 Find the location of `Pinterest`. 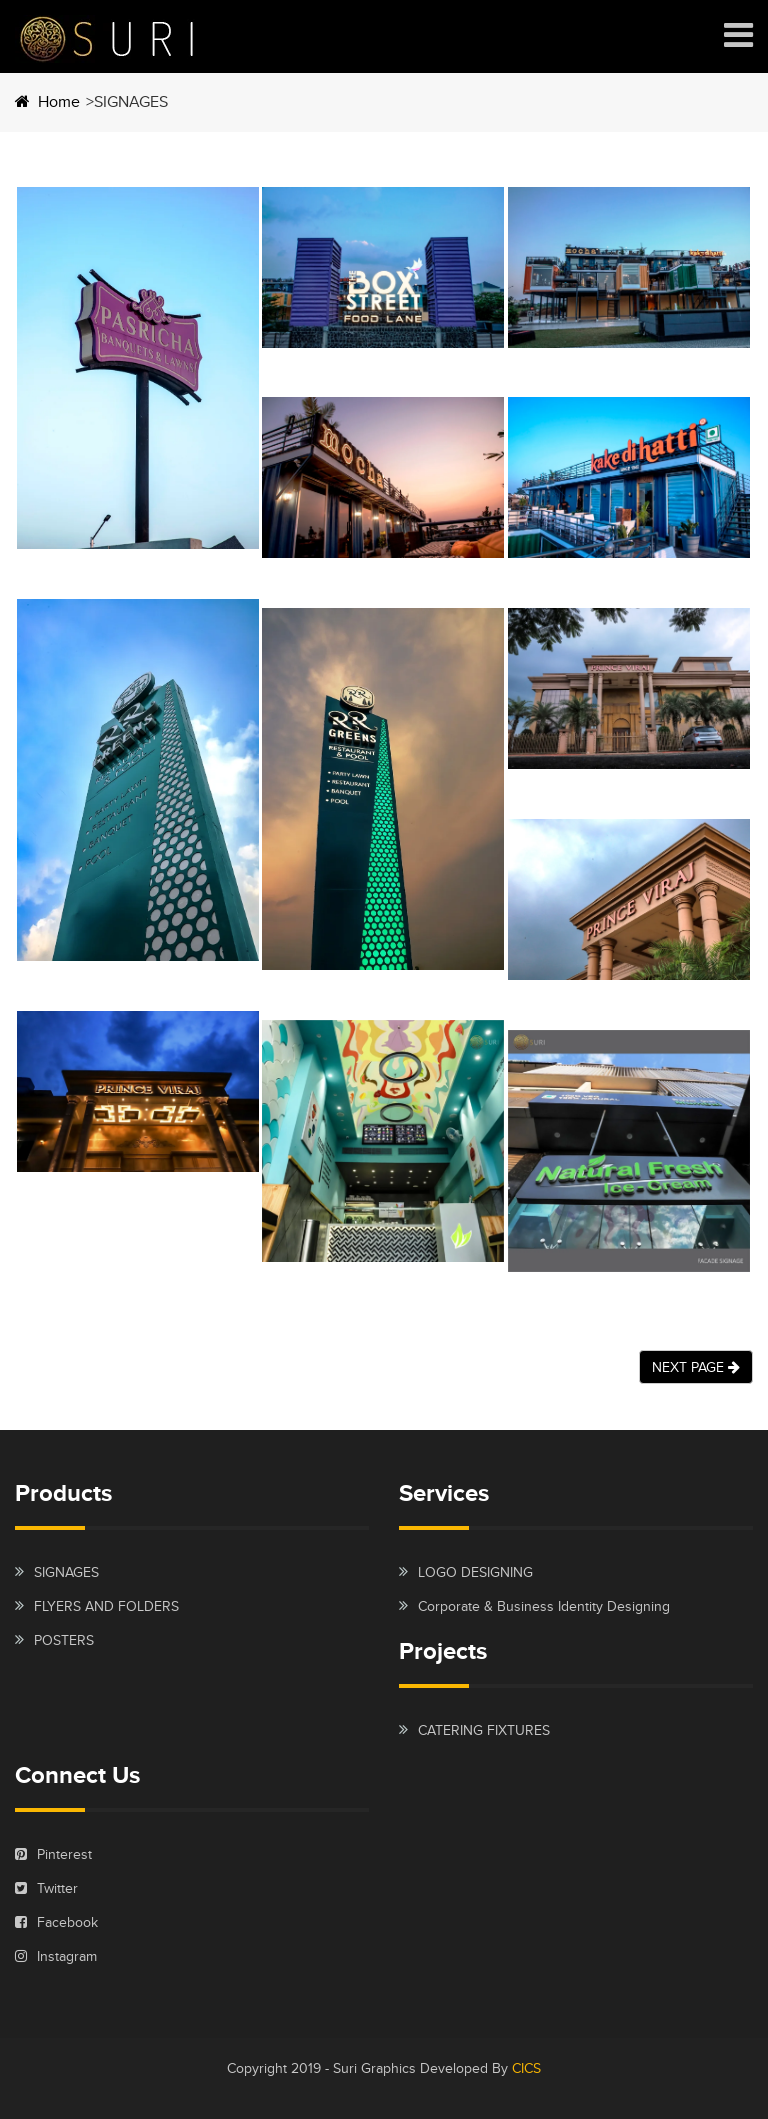

Pinterest is located at coordinates (53, 1854).